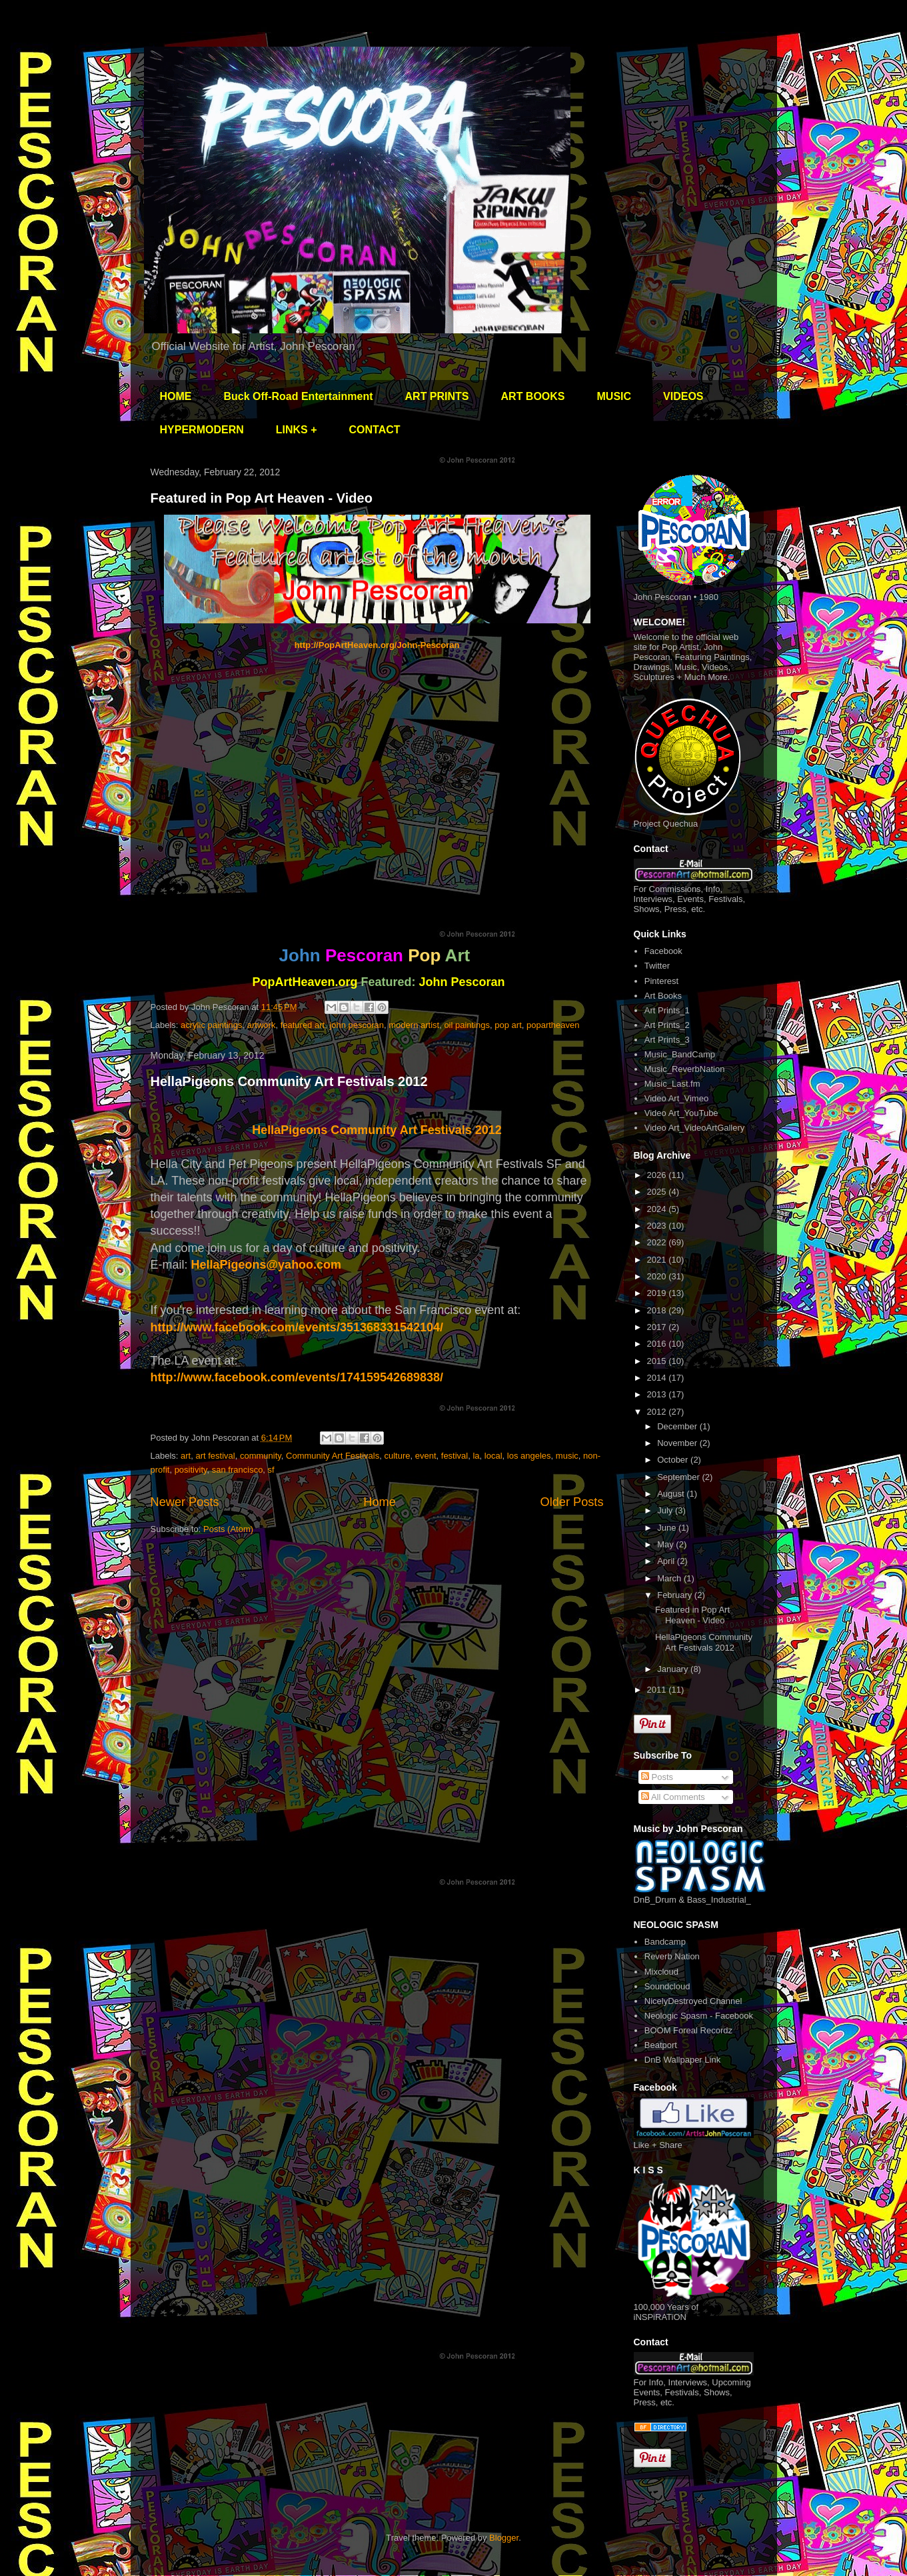 Image resolution: width=907 pixels, height=2576 pixels. I want to click on Buck Off-Road Entertainment, so click(298, 396).